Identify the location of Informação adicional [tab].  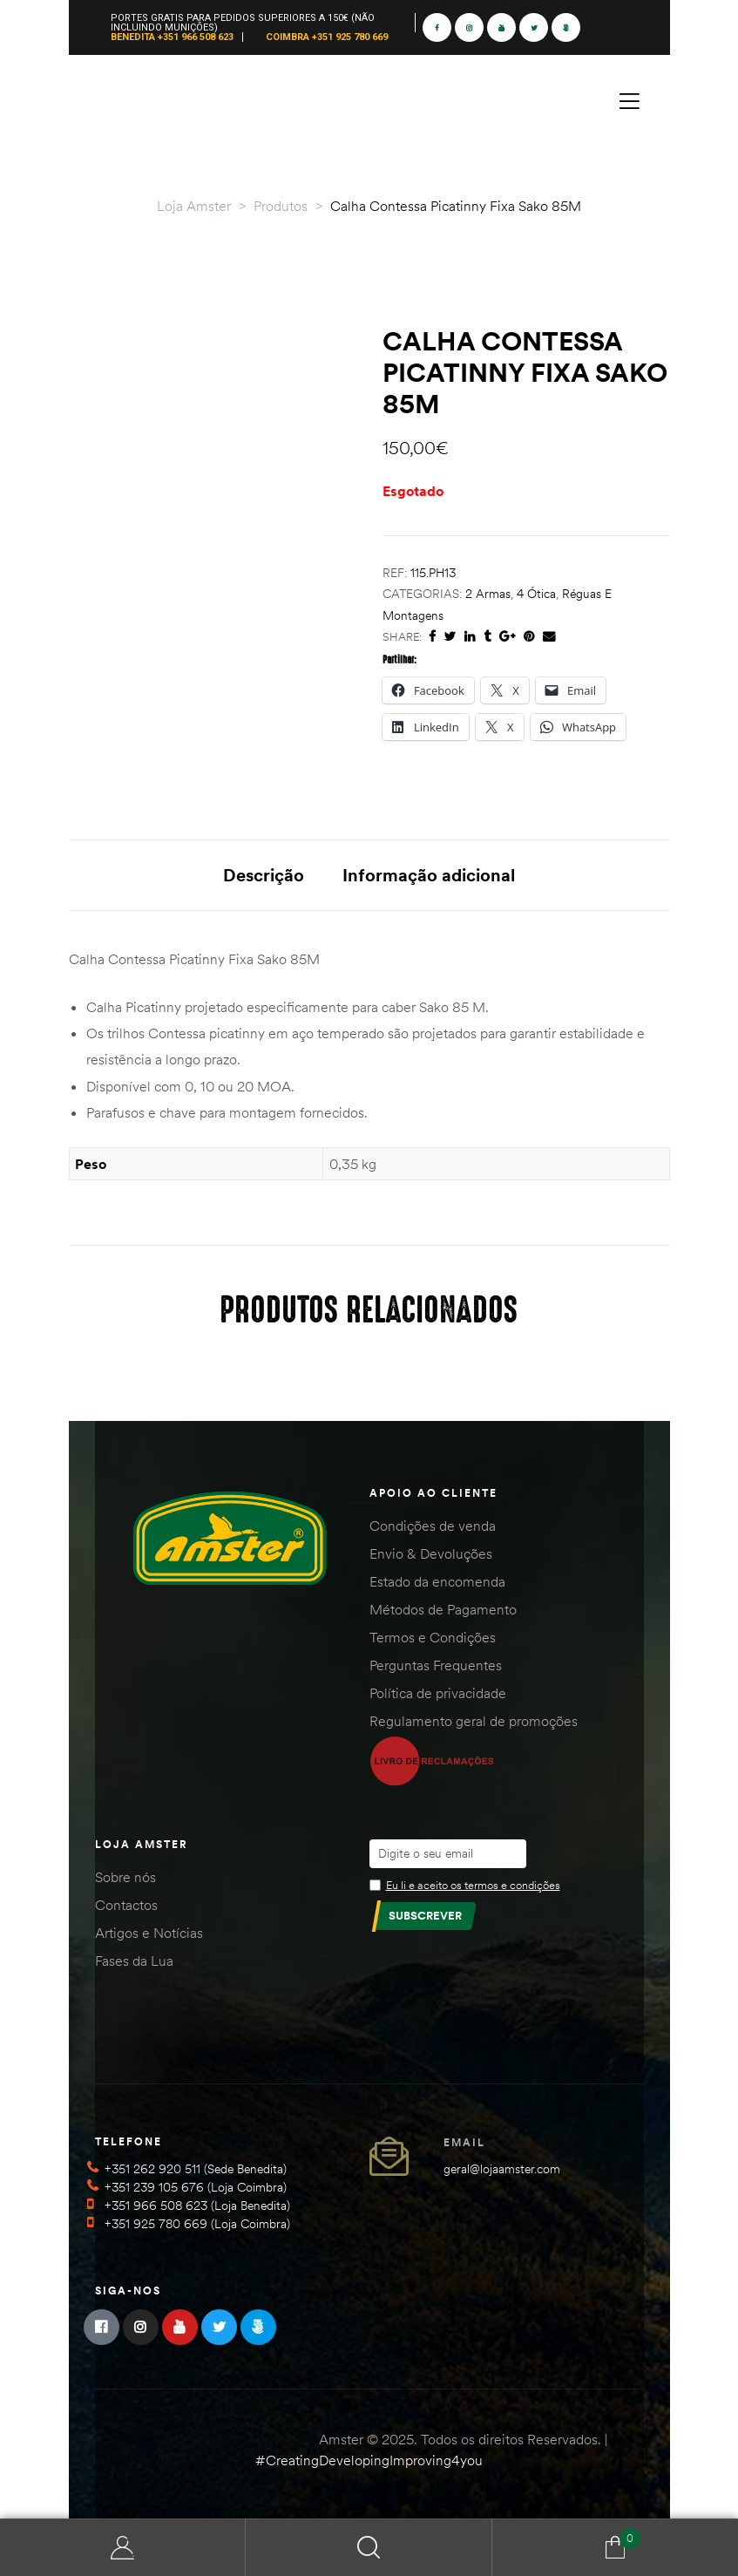
(428, 875).